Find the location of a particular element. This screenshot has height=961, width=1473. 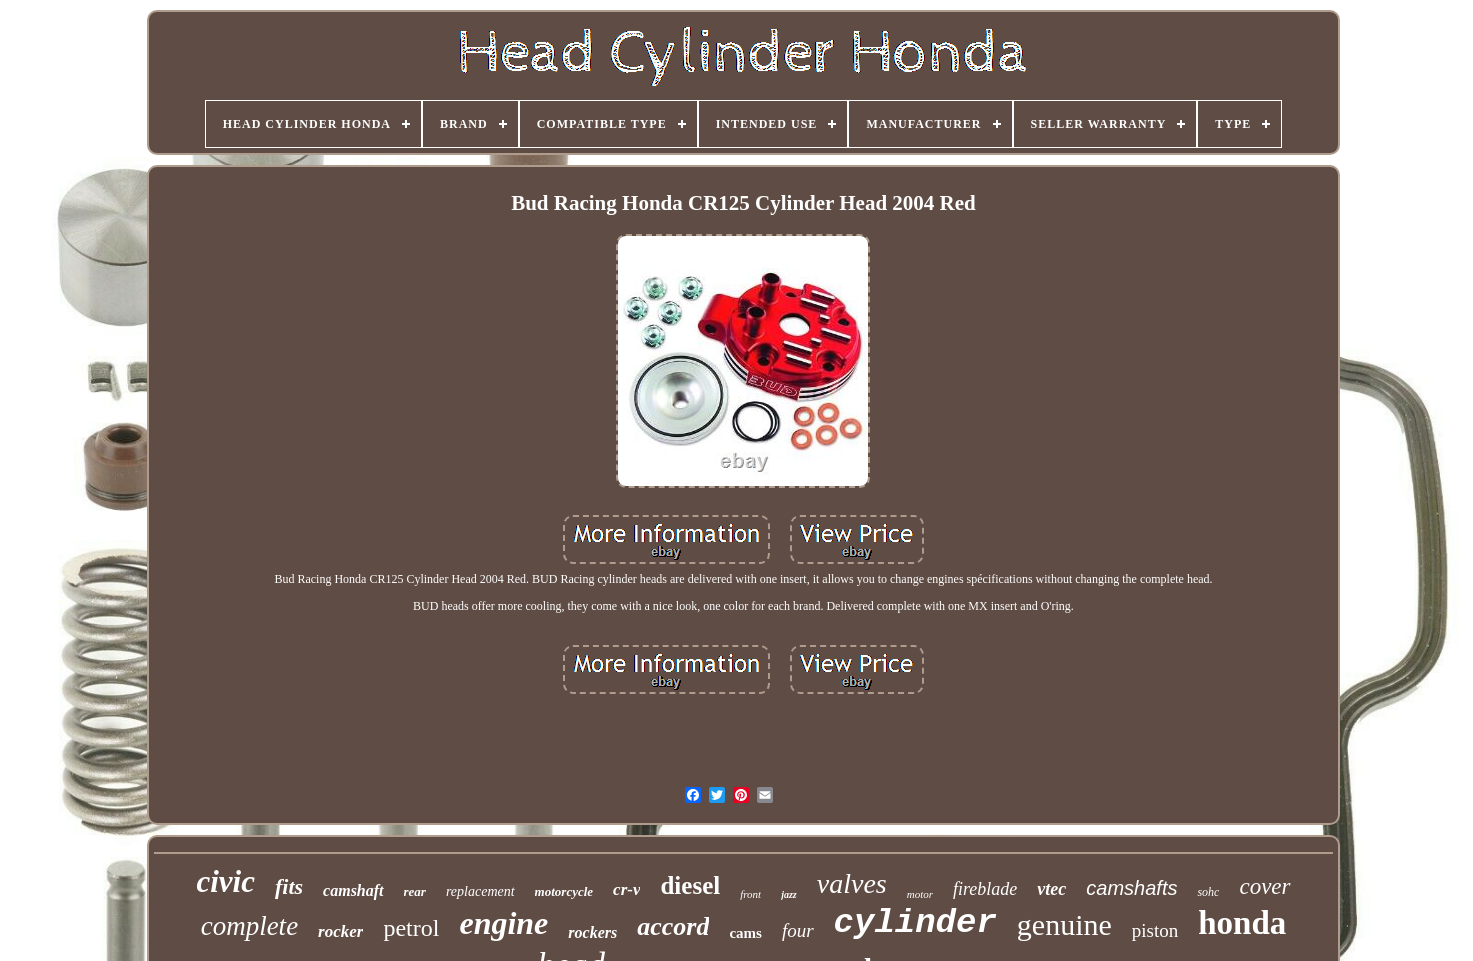

sohc is located at coordinates (1208, 892).